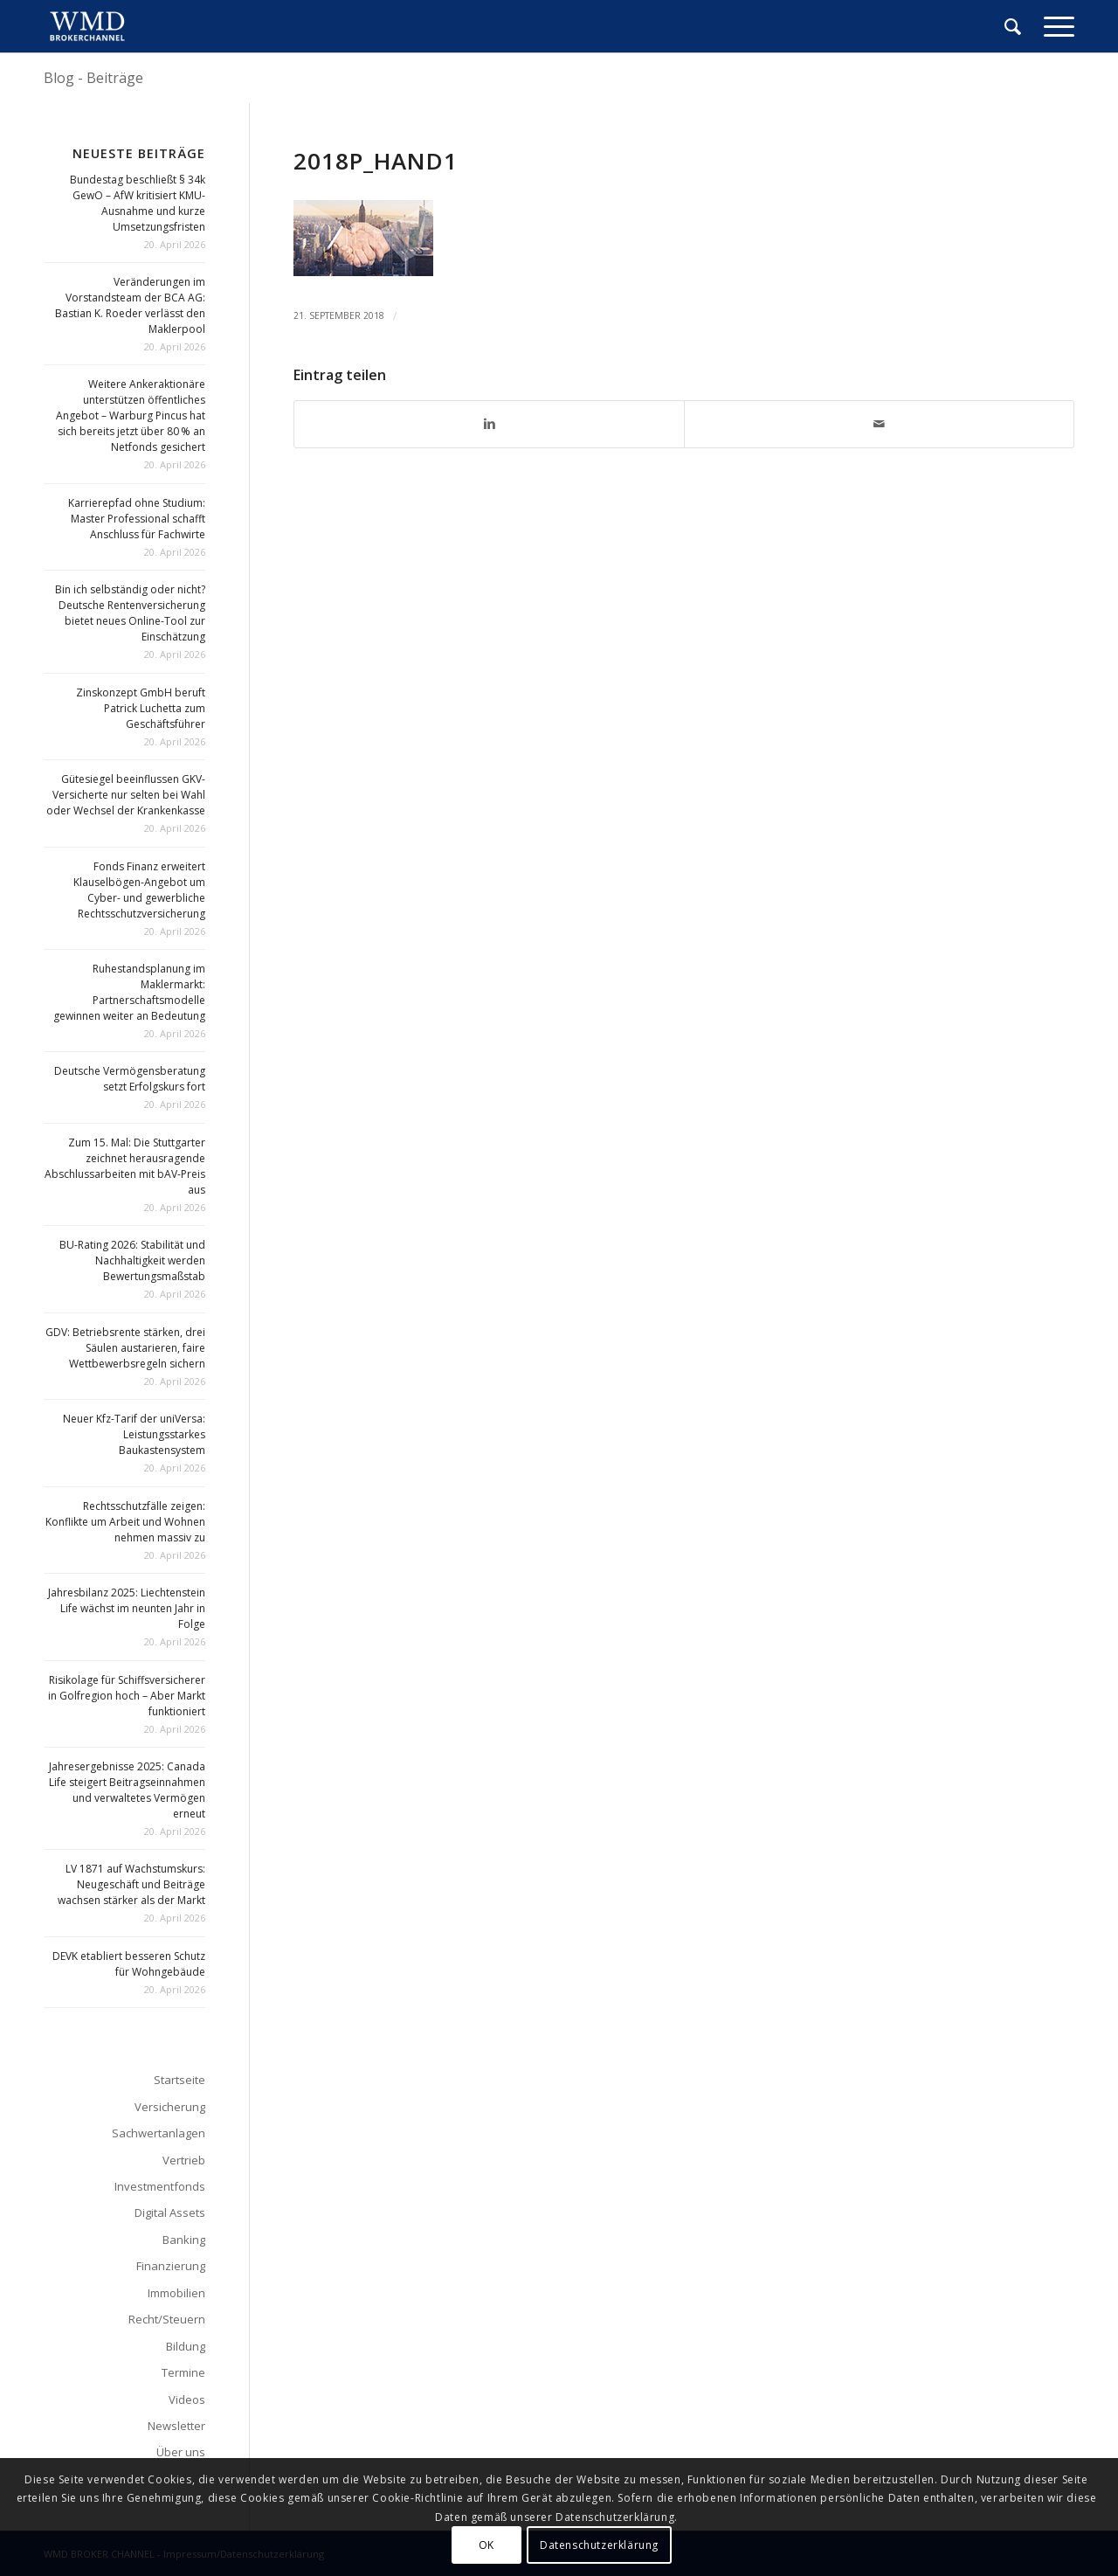  Describe the element at coordinates (125, 1348) in the screenshot. I see `GDV: Betriebsrente stärken, drei Säulen austarieren, faire Wettbewerbsregeln sichern` at that location.